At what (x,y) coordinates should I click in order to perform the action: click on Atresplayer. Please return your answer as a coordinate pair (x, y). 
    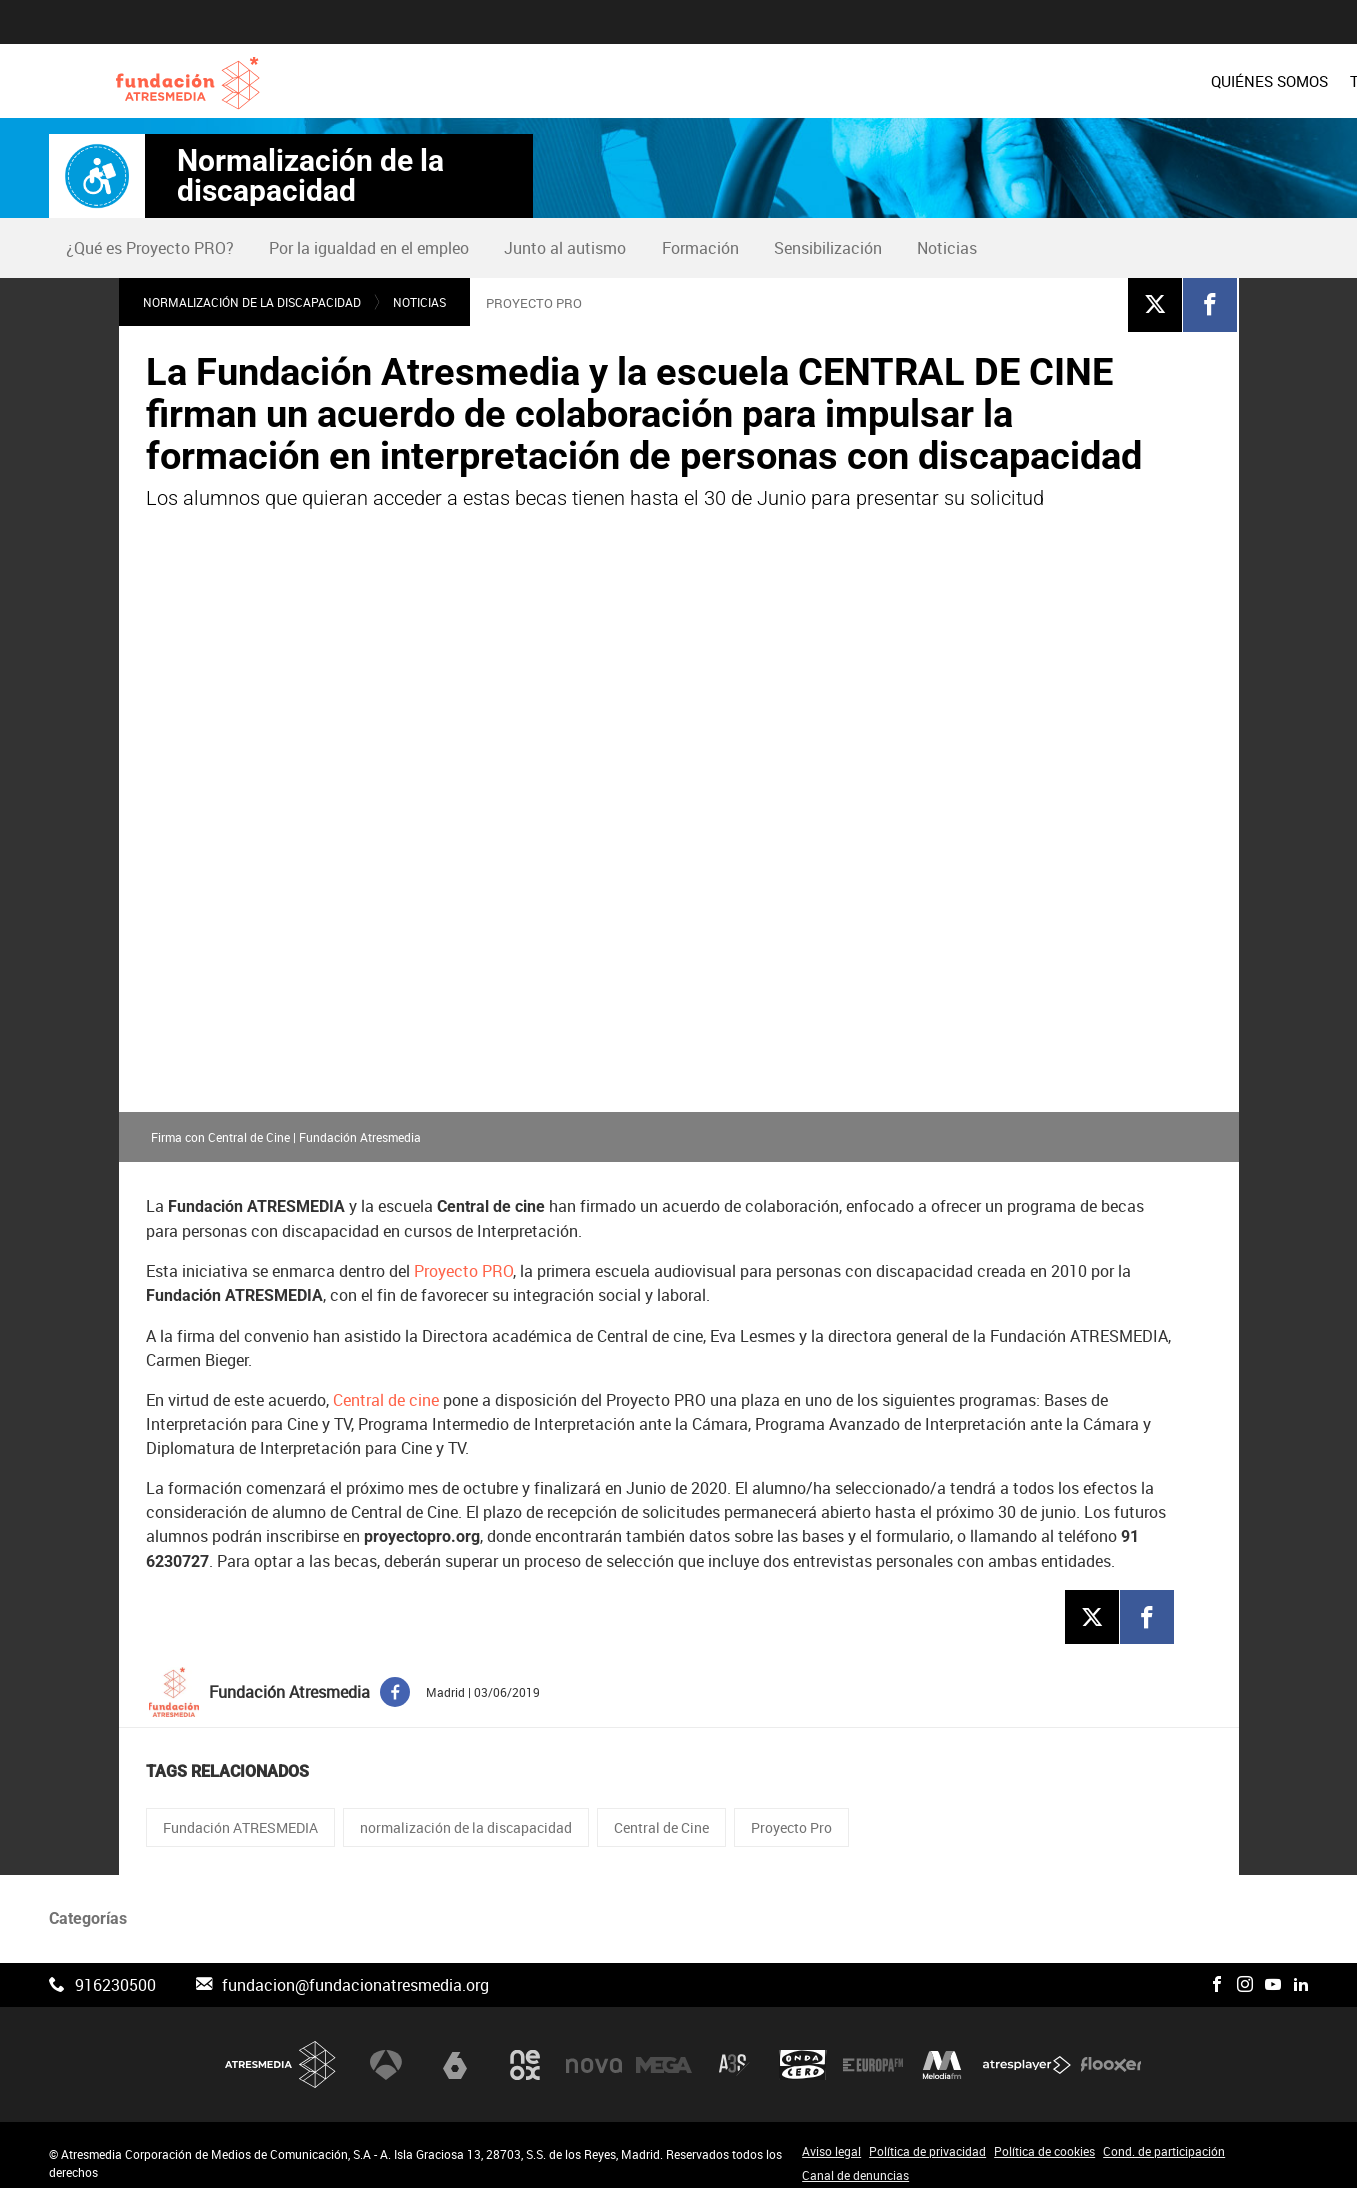
    Looking at the image, I should click on (1027, 2050).